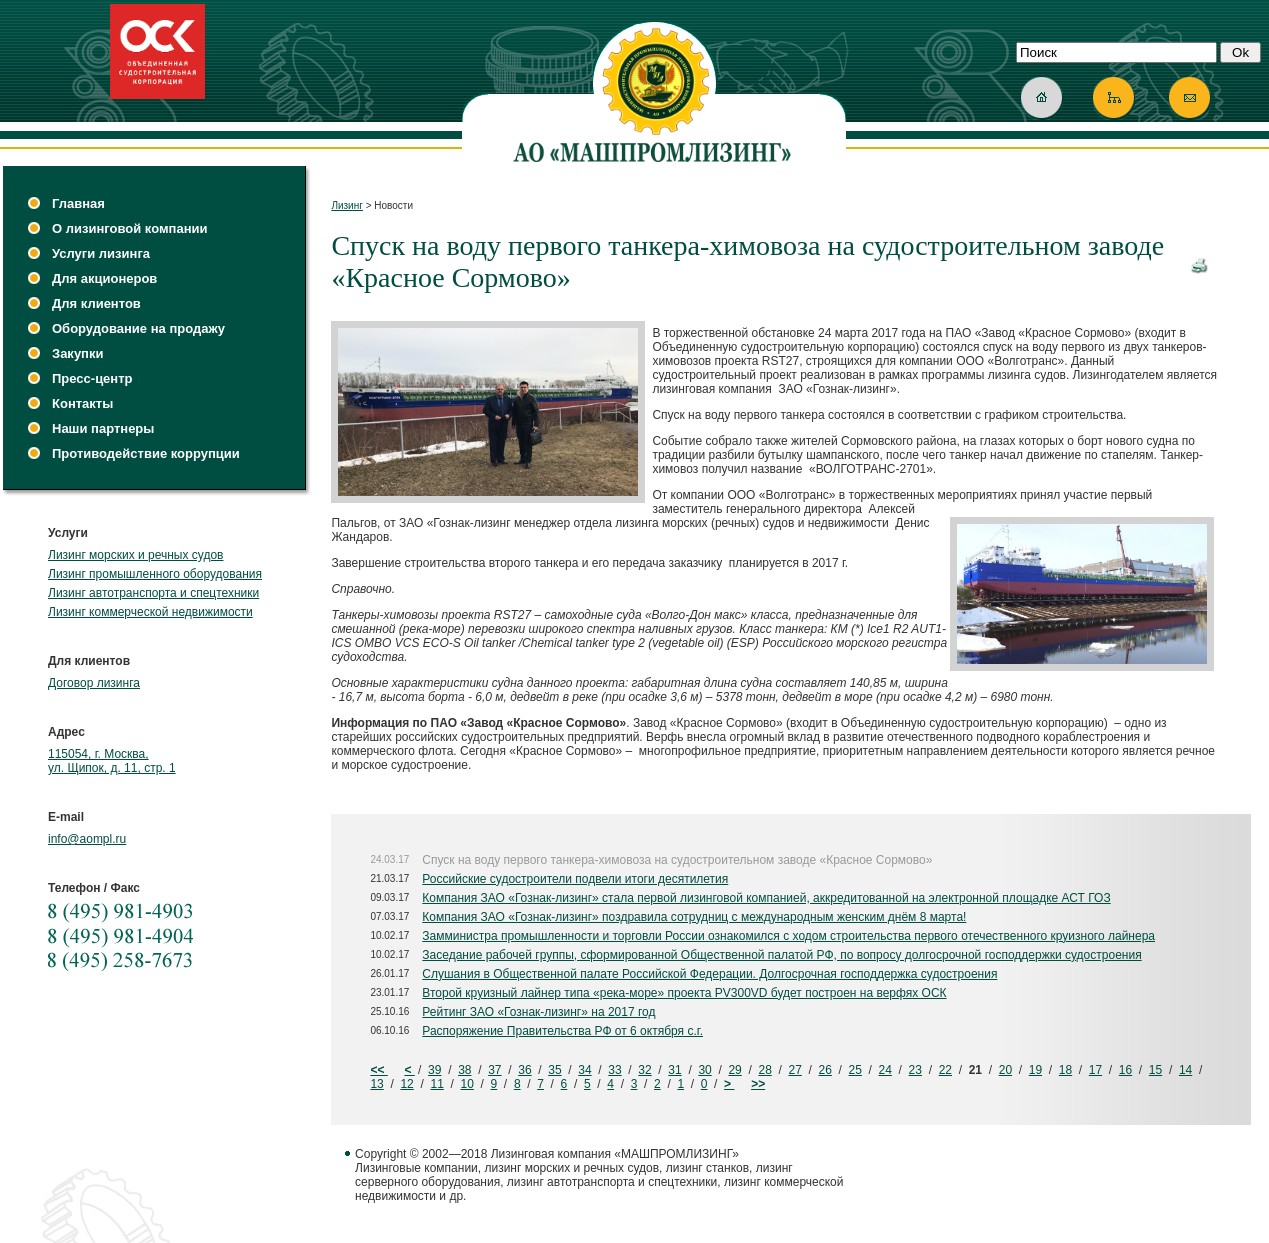 The width and height of the screenshot is (1269, 1243). Describe the element at coordinates (734, 1070) in the screenshot. I see `29` at that location.